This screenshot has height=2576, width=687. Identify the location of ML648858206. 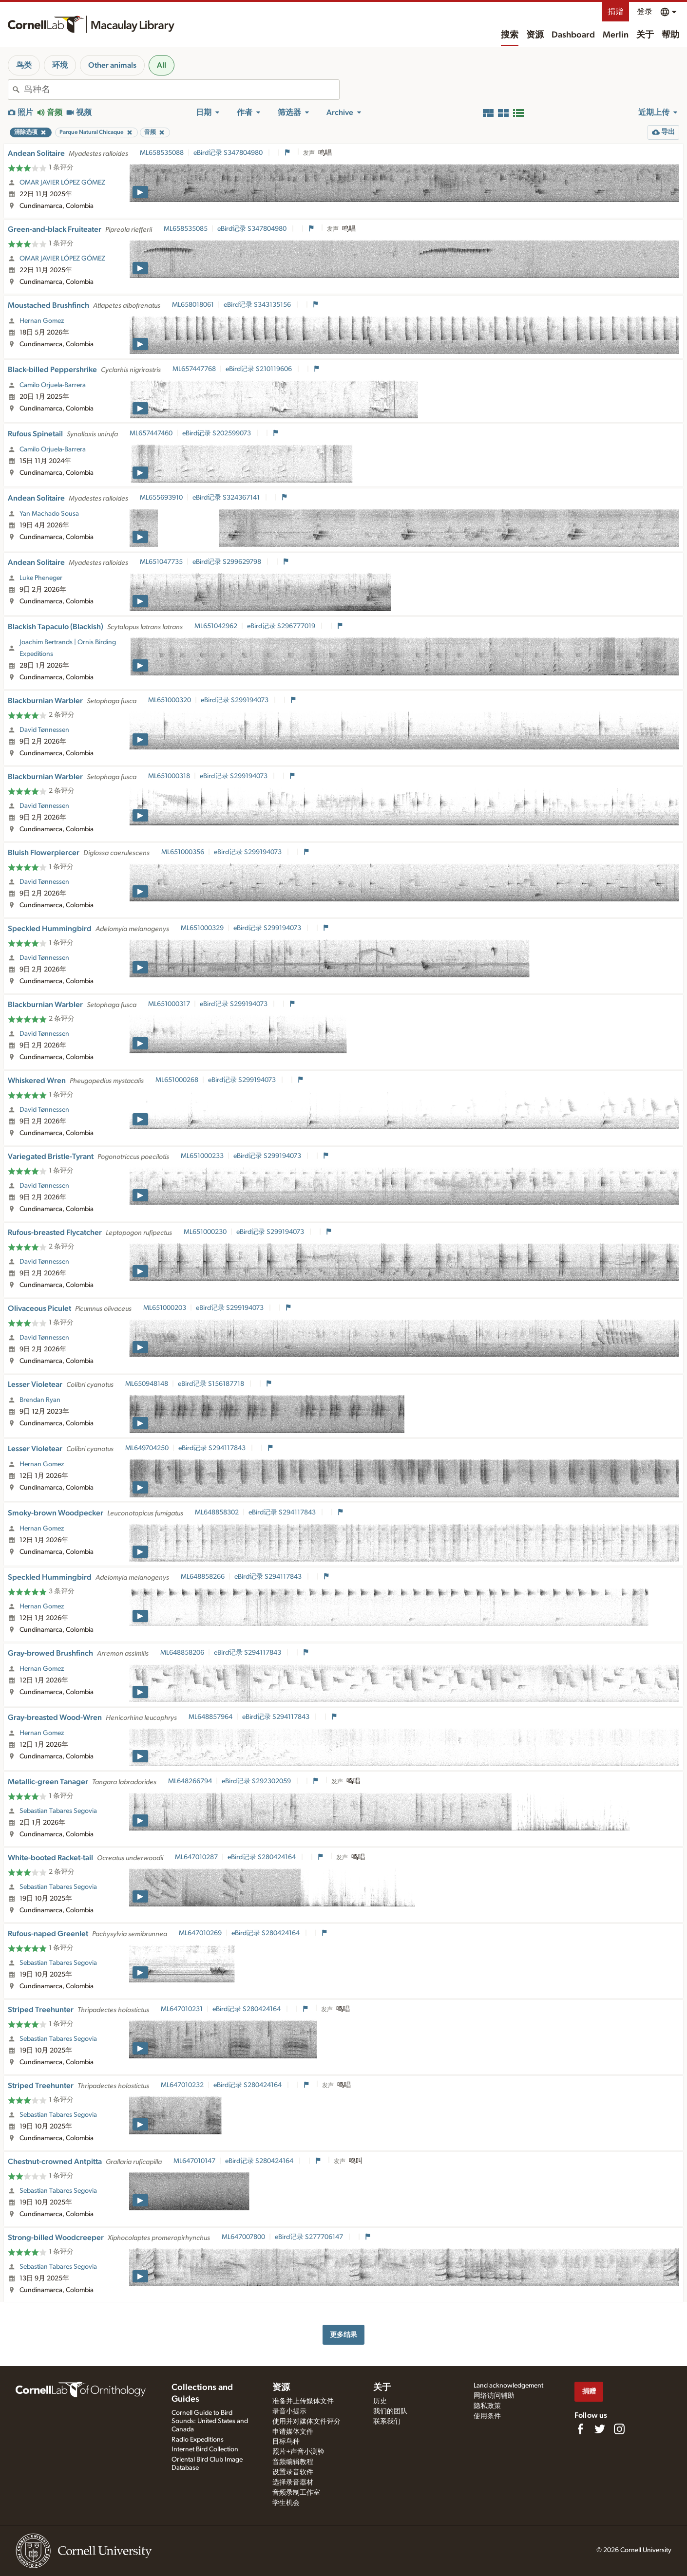
(182, 1652).